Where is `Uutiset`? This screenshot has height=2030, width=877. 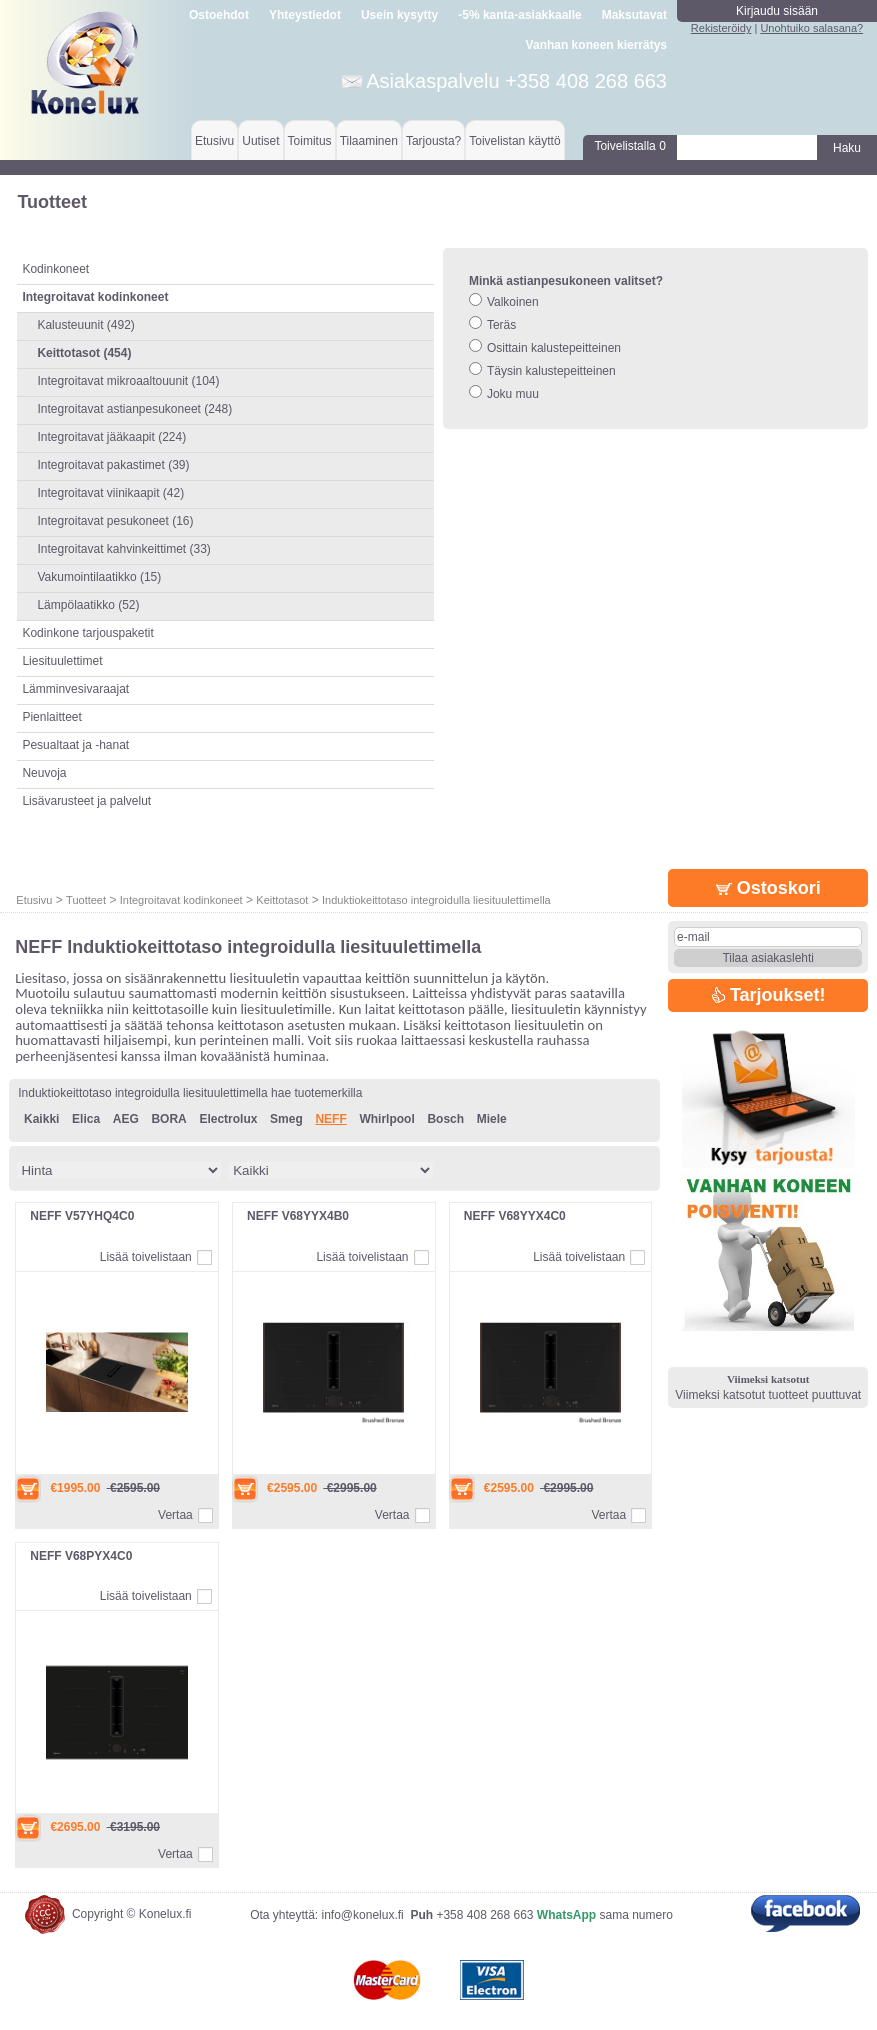 Uutiset is located at coordinates (260, 141).